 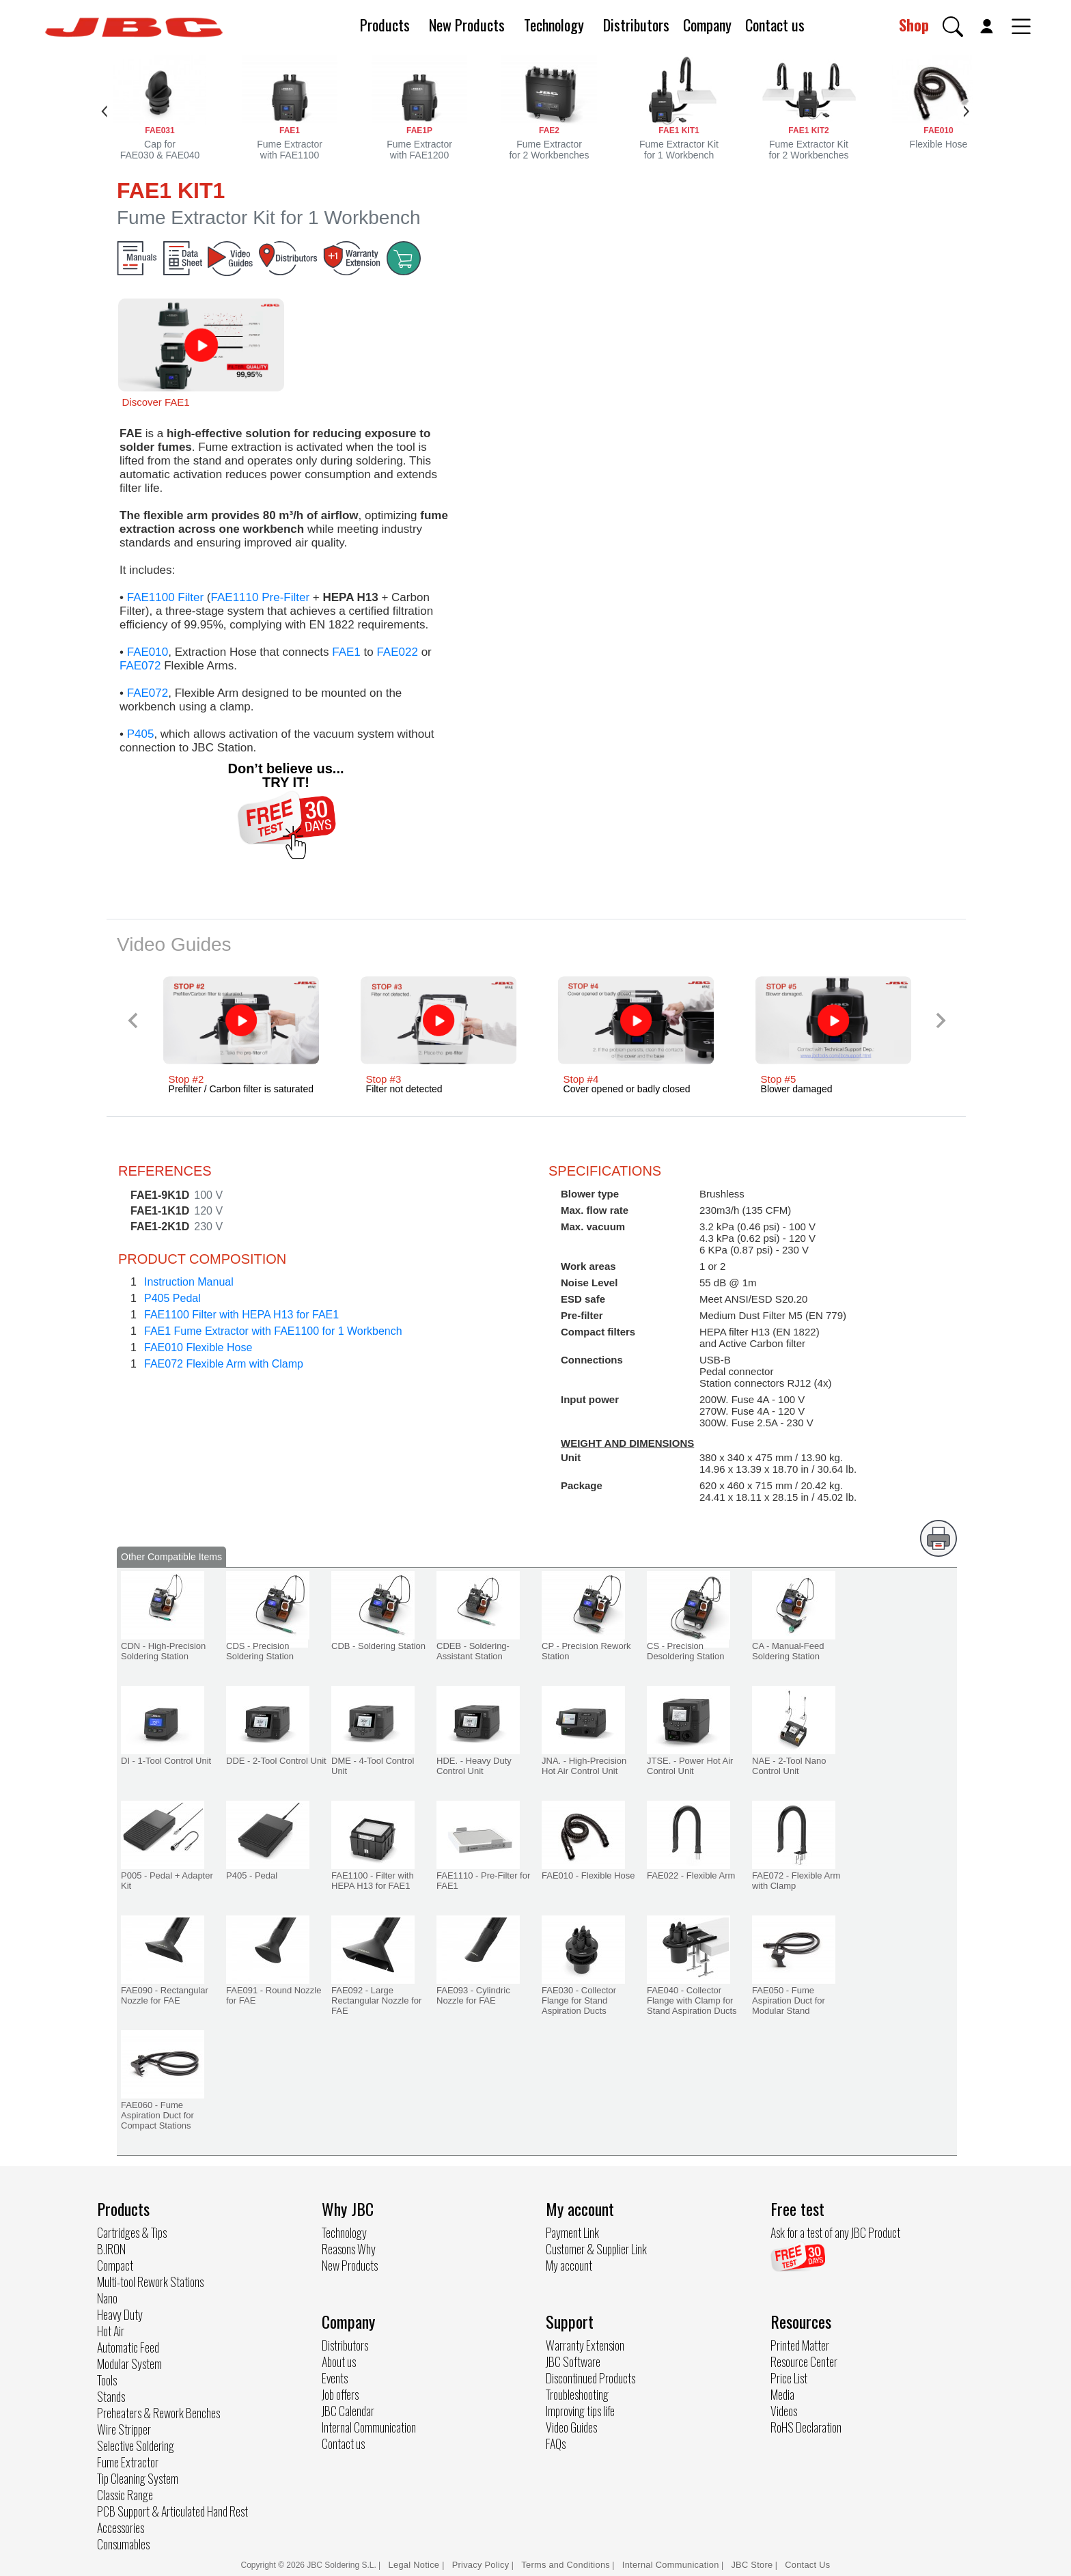 I want to click on JBC Calendar, so click(x=348, y=2411).